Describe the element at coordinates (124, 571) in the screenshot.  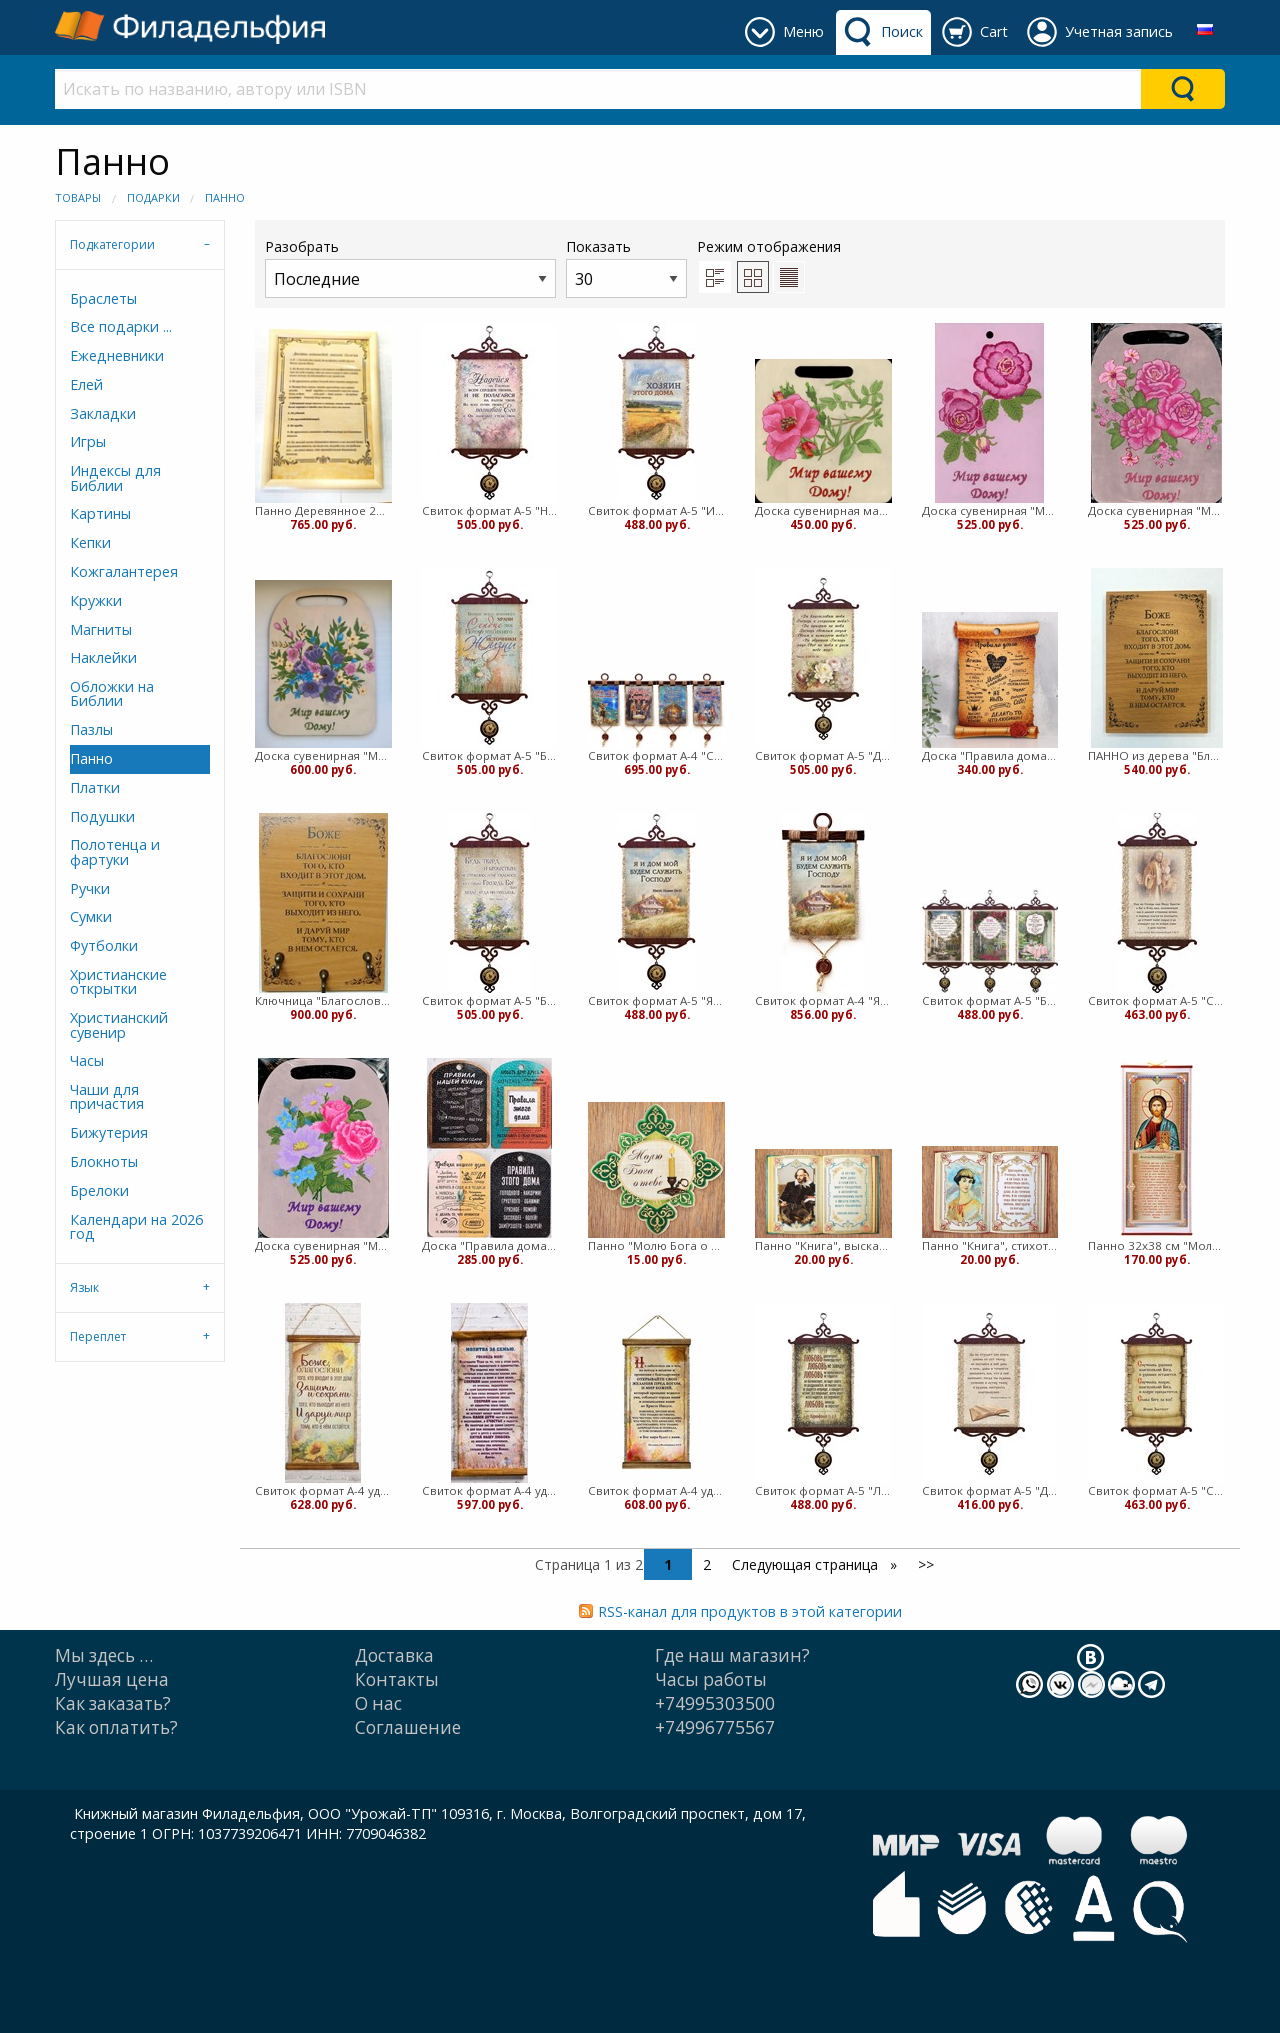
I see `Кожгалантерея` at that location.